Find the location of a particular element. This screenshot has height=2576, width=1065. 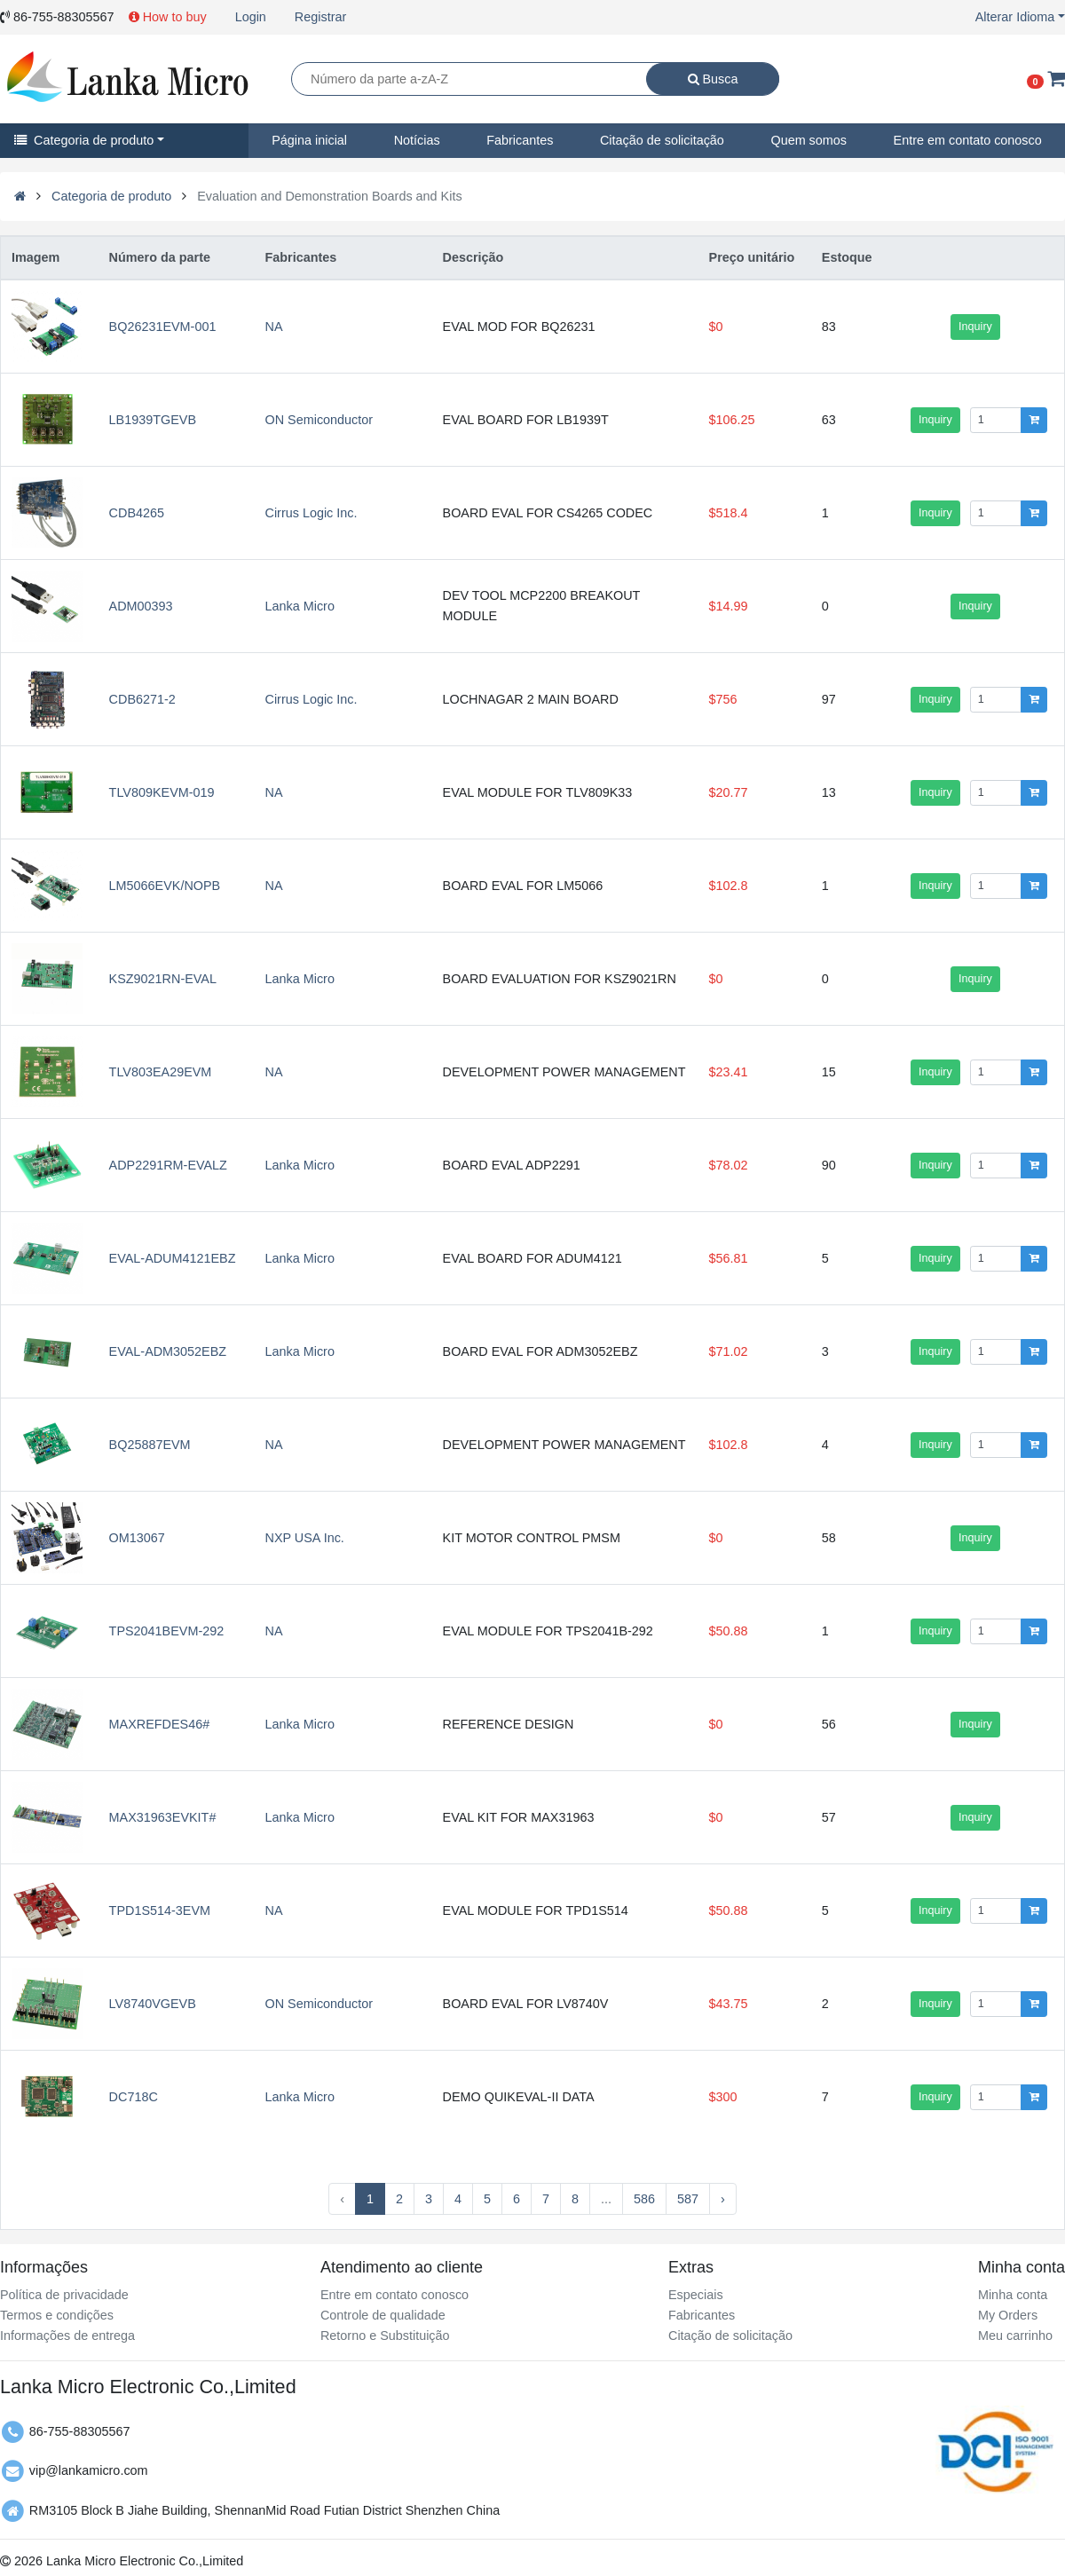

LV8740VGEVB is located at coordinates (152, 2004).